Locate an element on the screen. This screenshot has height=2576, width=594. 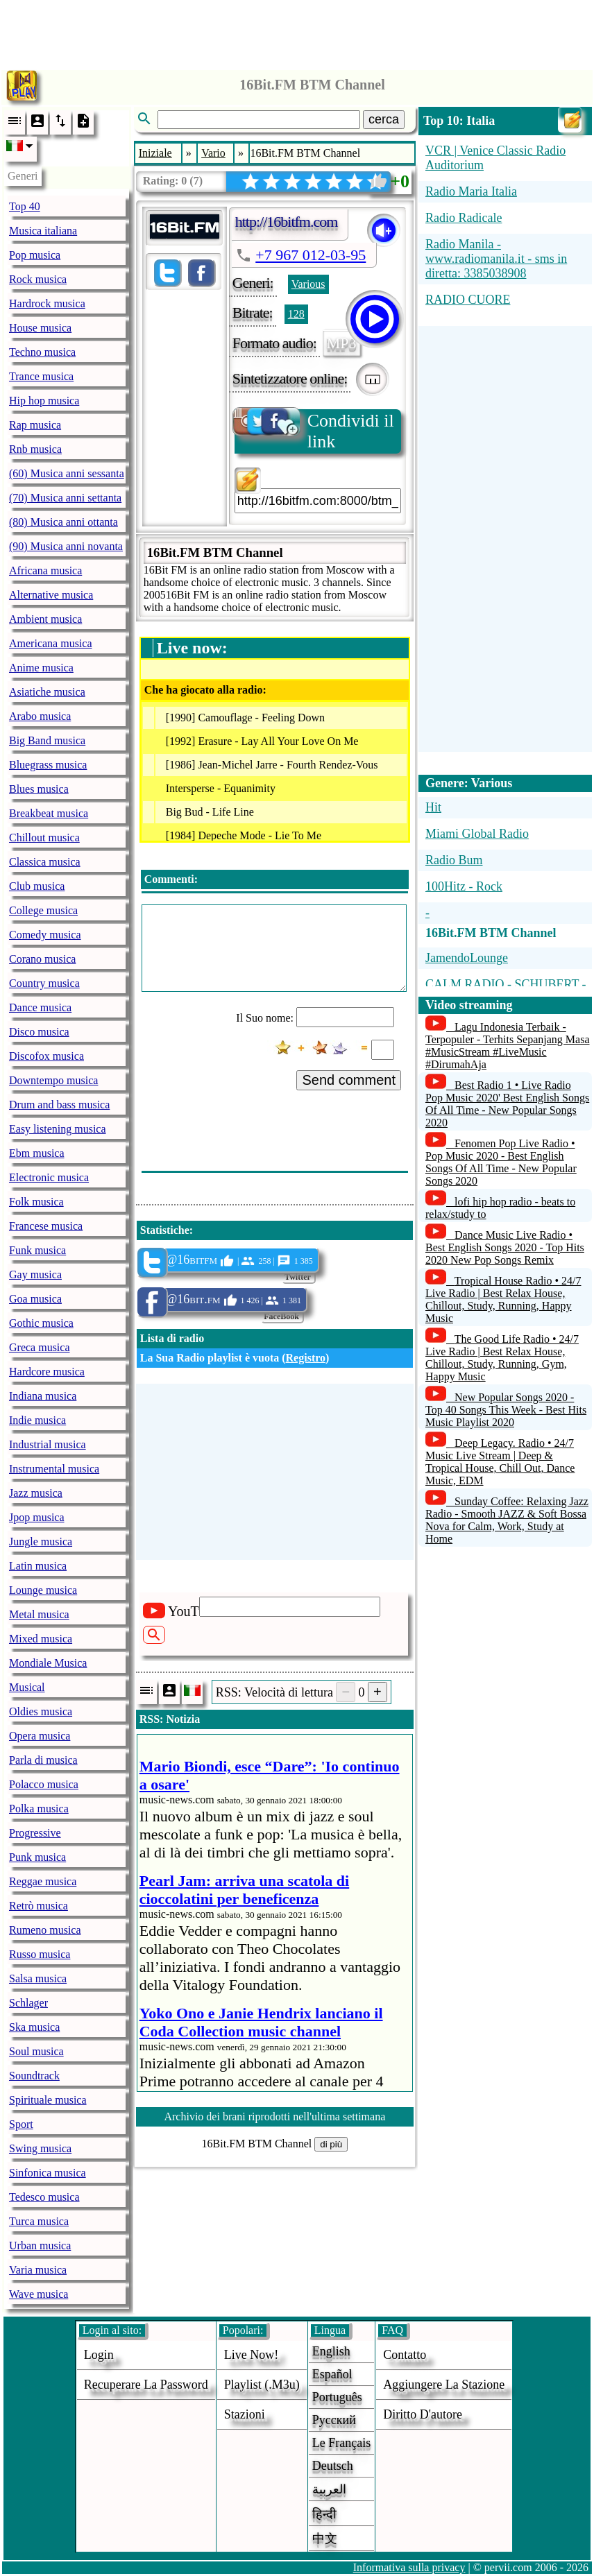
Top 40 is located at coordinates (24, 206).